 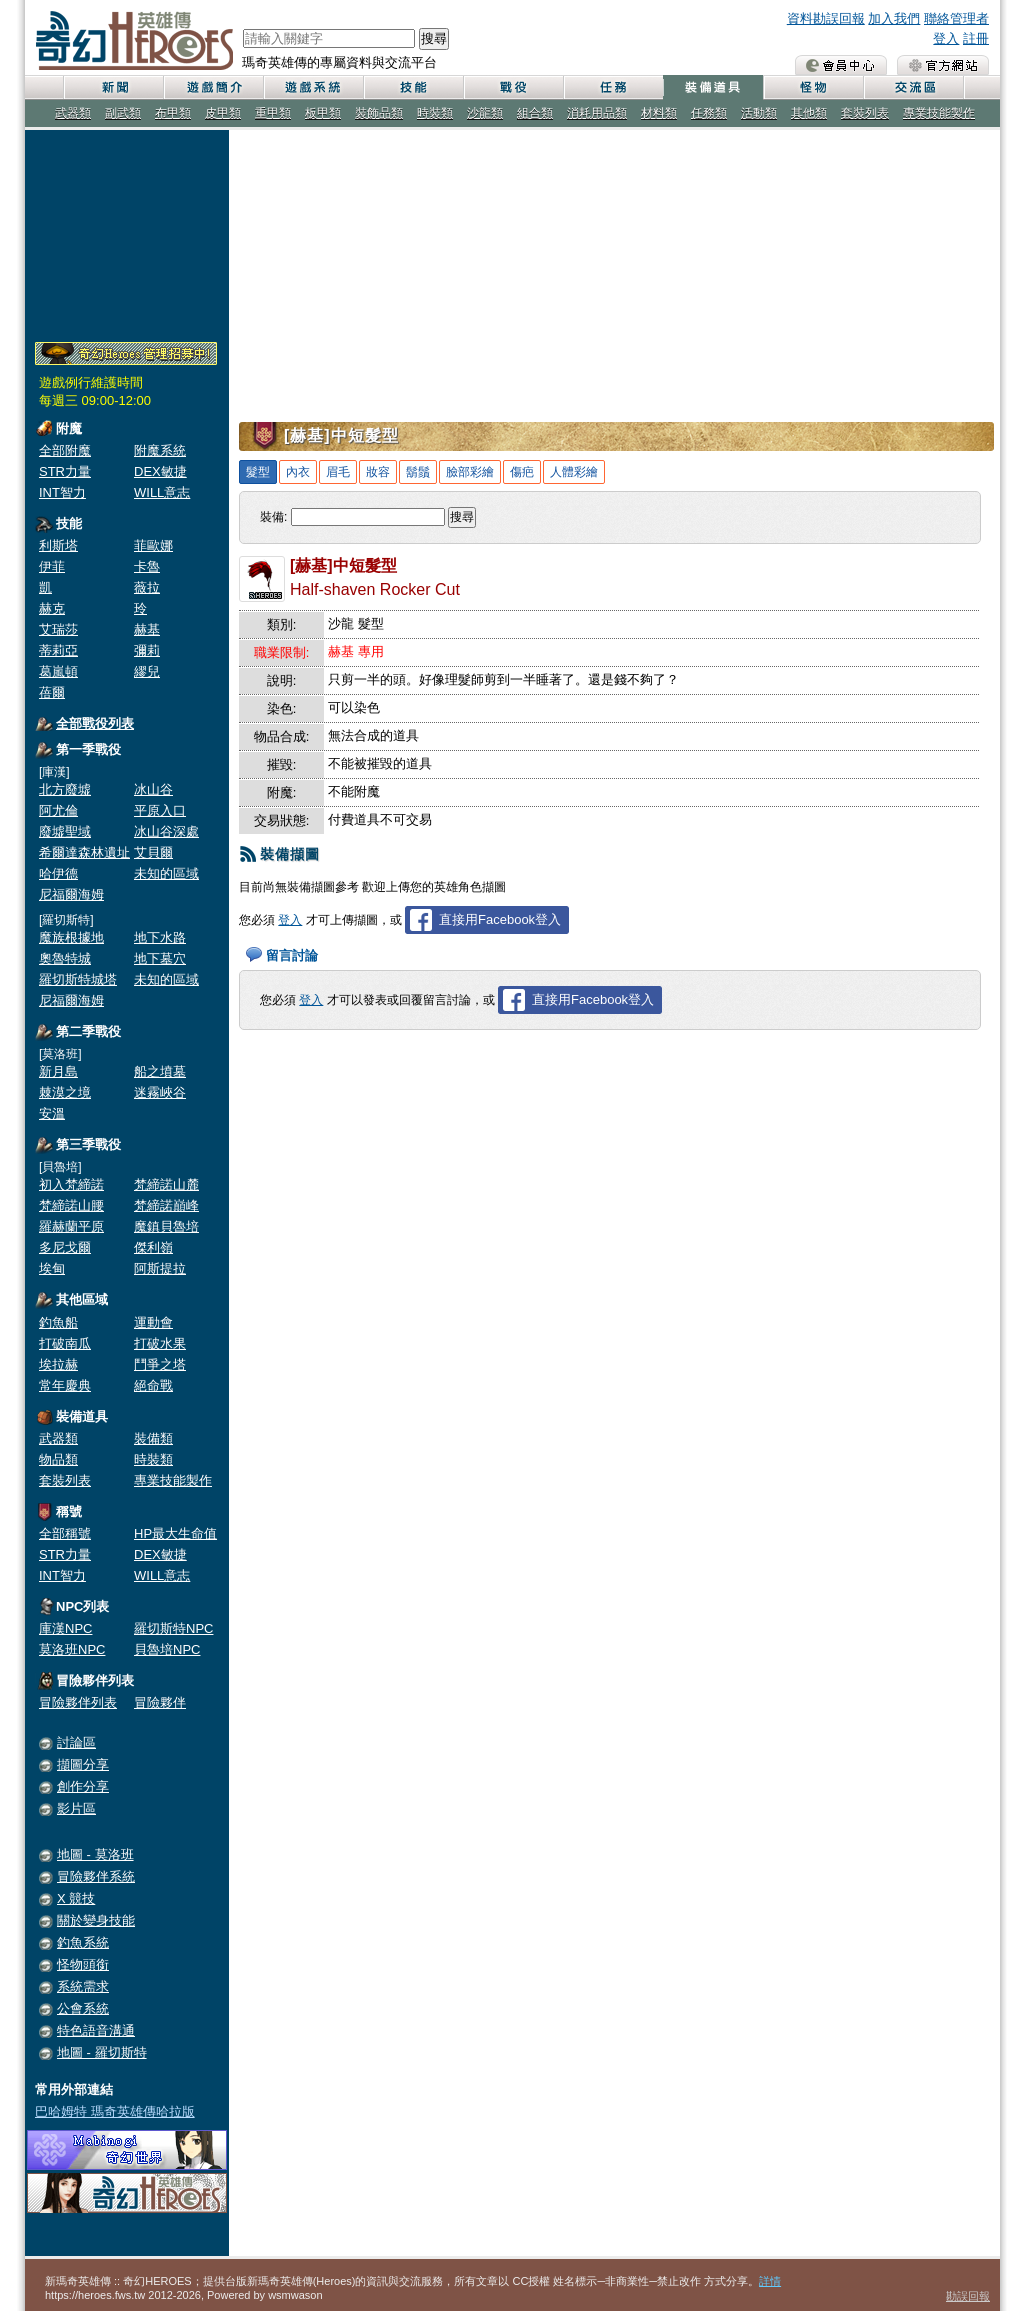 I want to click on 技能, so click(x=413, y=87).